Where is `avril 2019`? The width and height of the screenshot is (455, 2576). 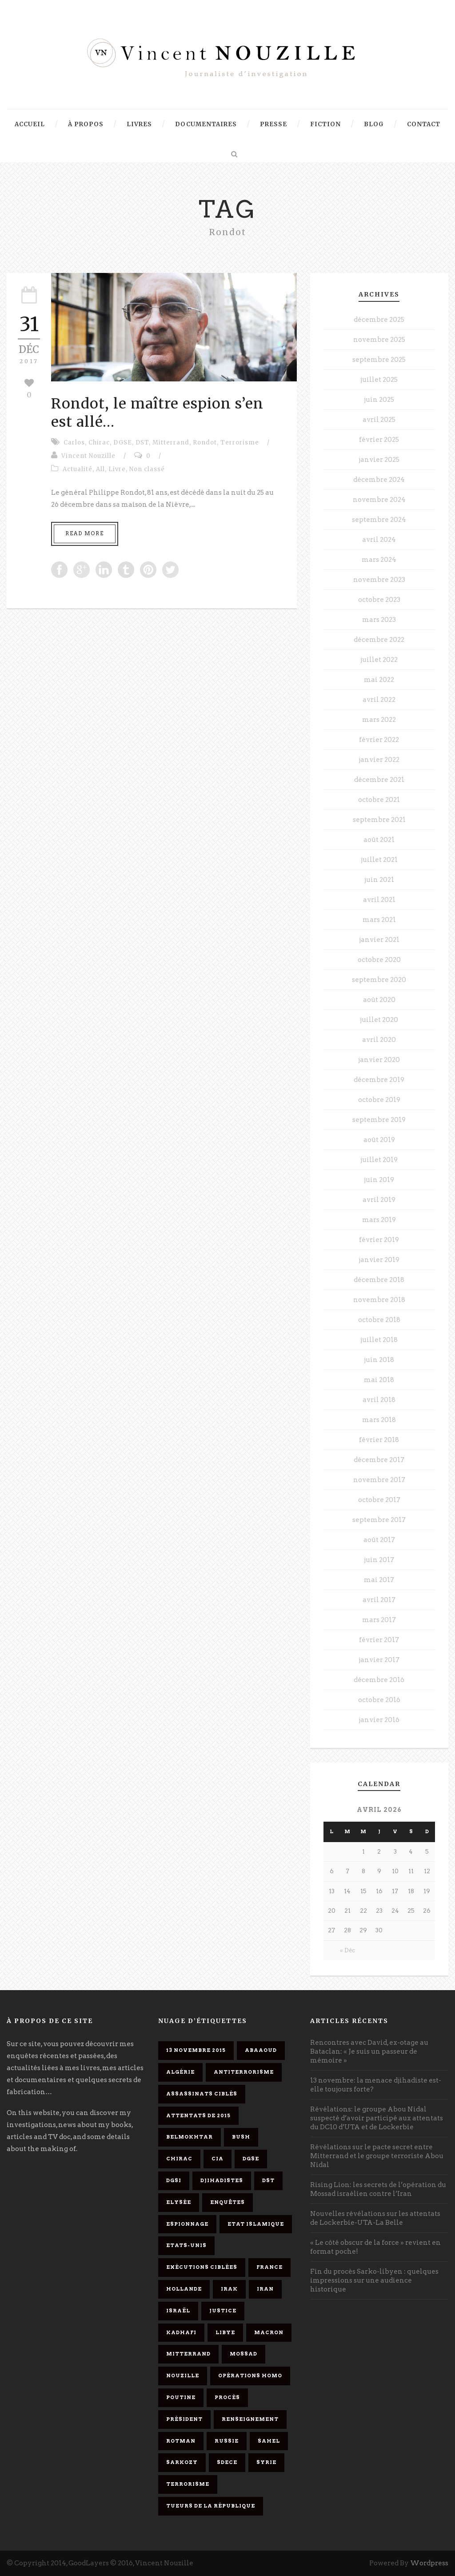
avril 2019 is located at coordinates (379, 1200).